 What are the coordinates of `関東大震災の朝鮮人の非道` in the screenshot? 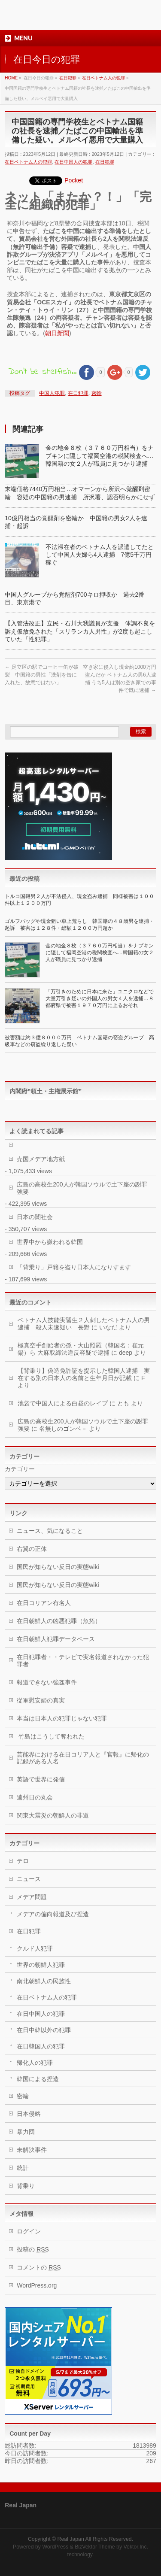 It's located at (53, 1815).